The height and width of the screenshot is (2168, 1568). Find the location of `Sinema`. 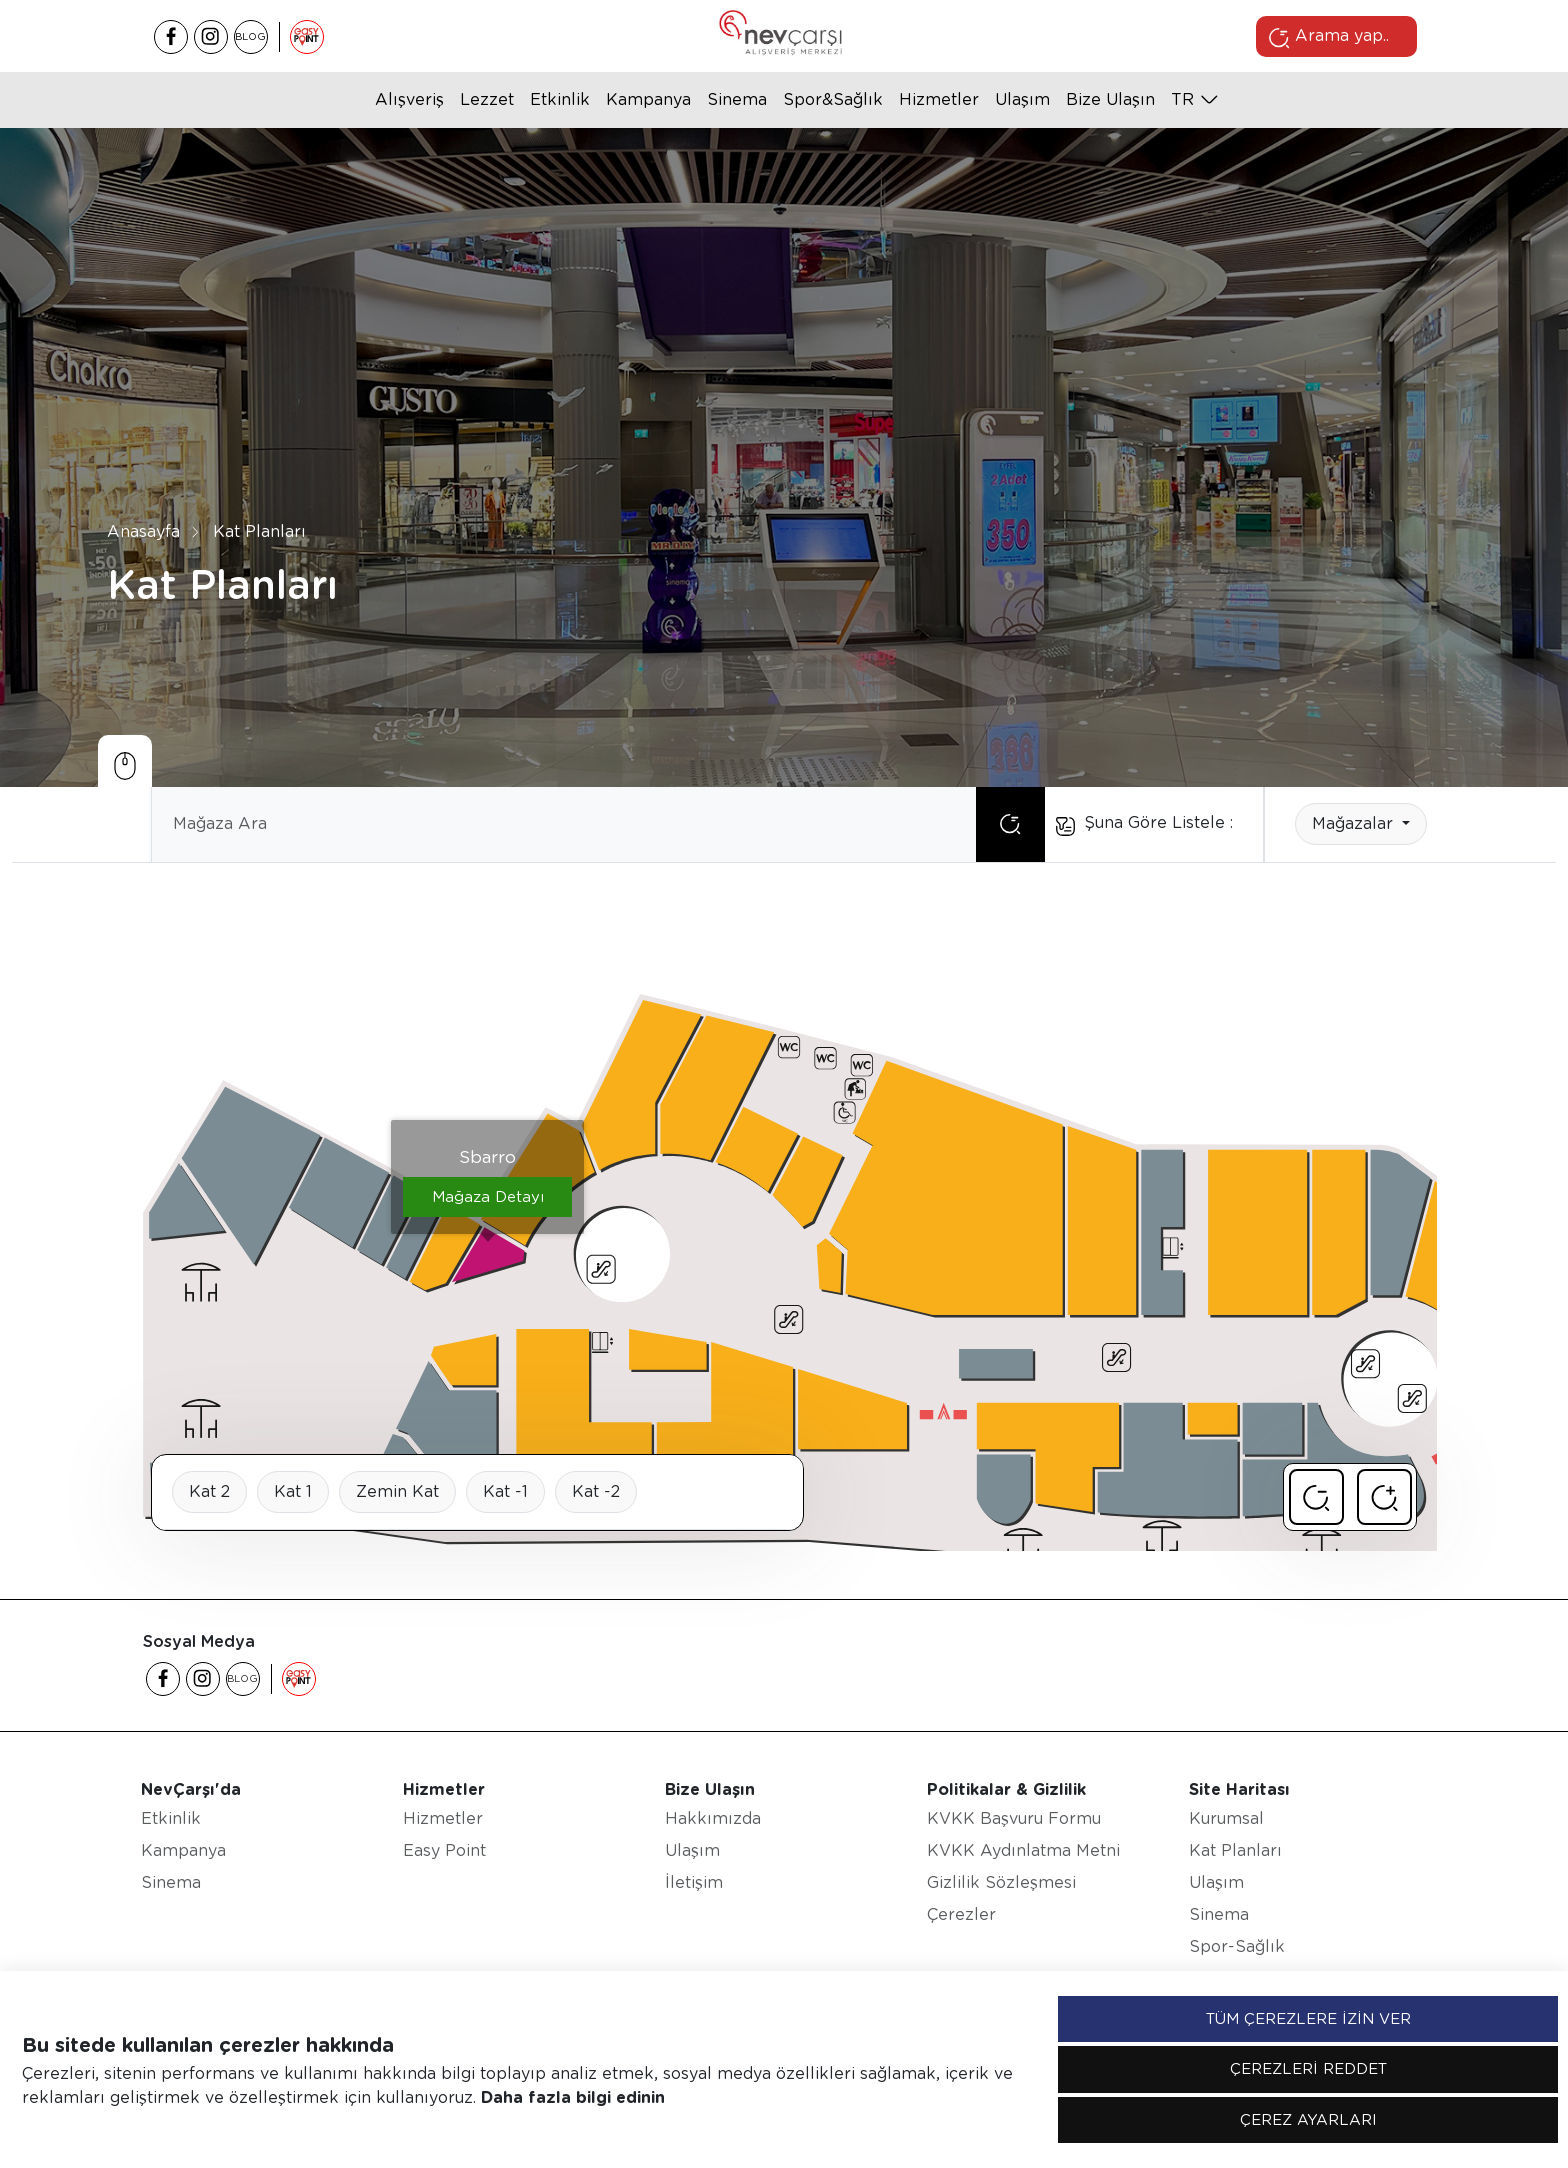

Sinema is located at coordinates (737, 99).